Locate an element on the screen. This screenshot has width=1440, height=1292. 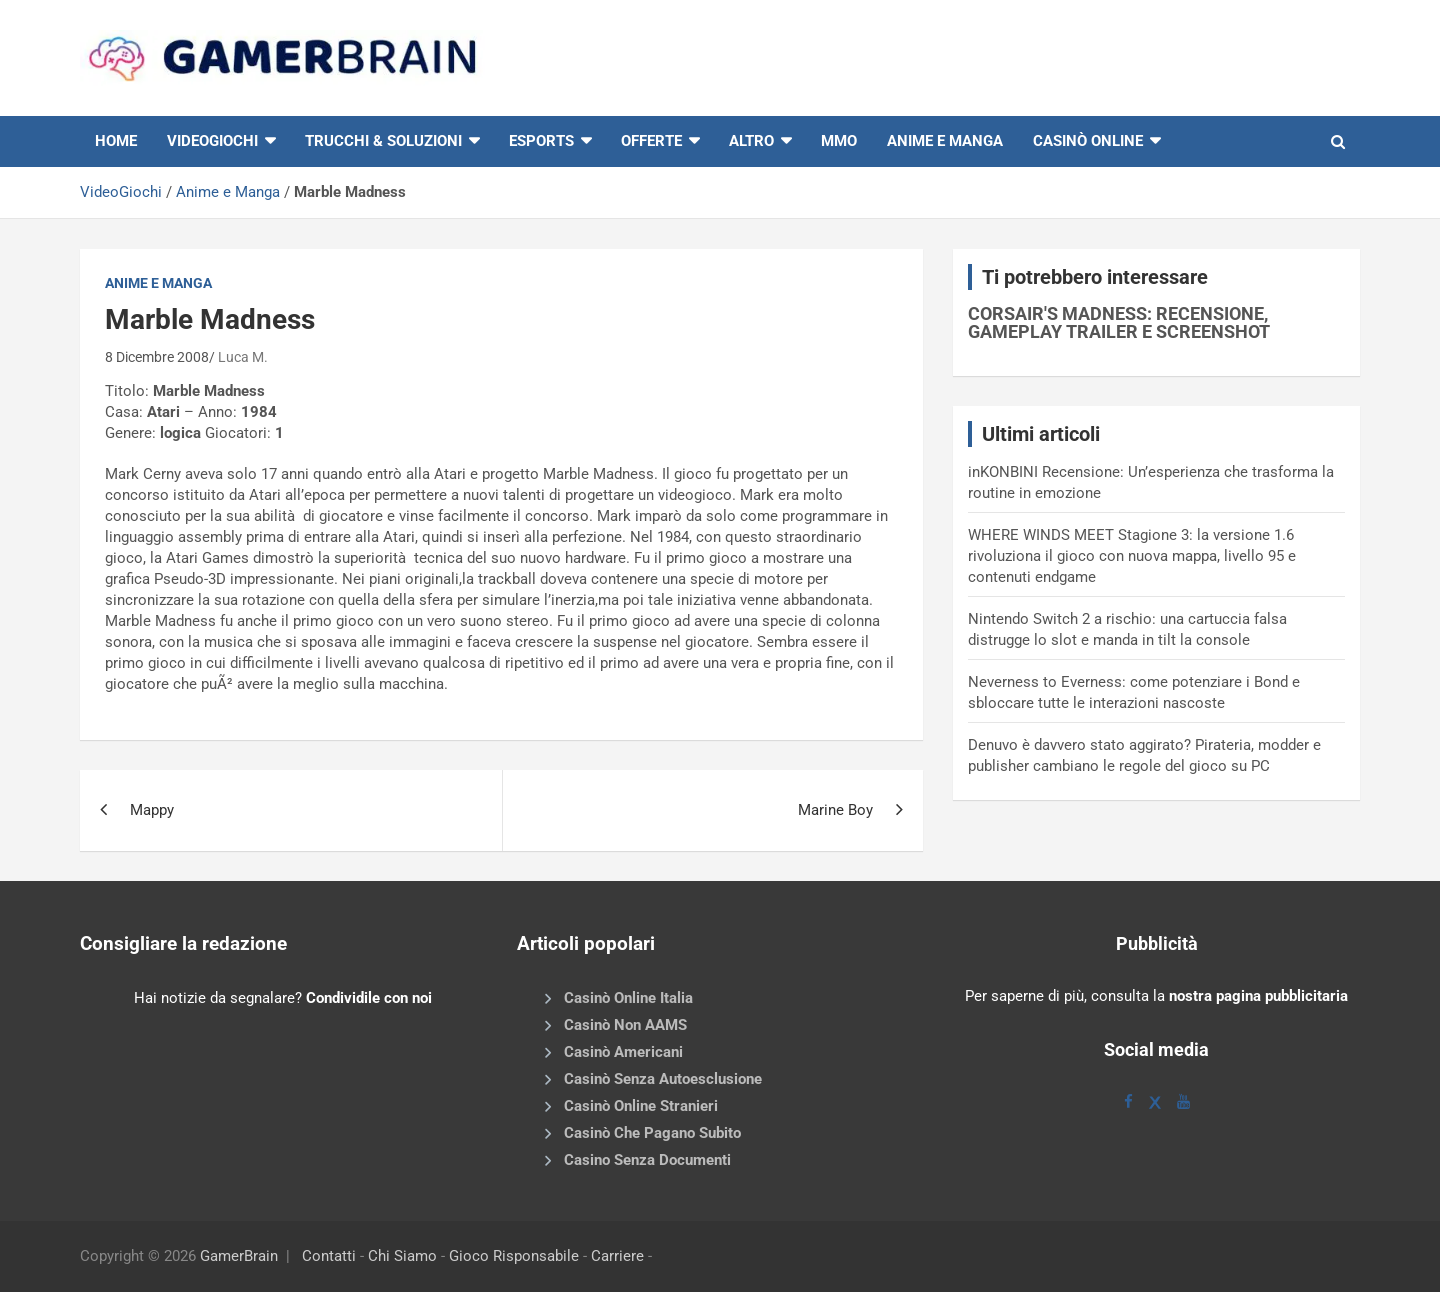
GamerBrain is located at coordinates (239, 1256).